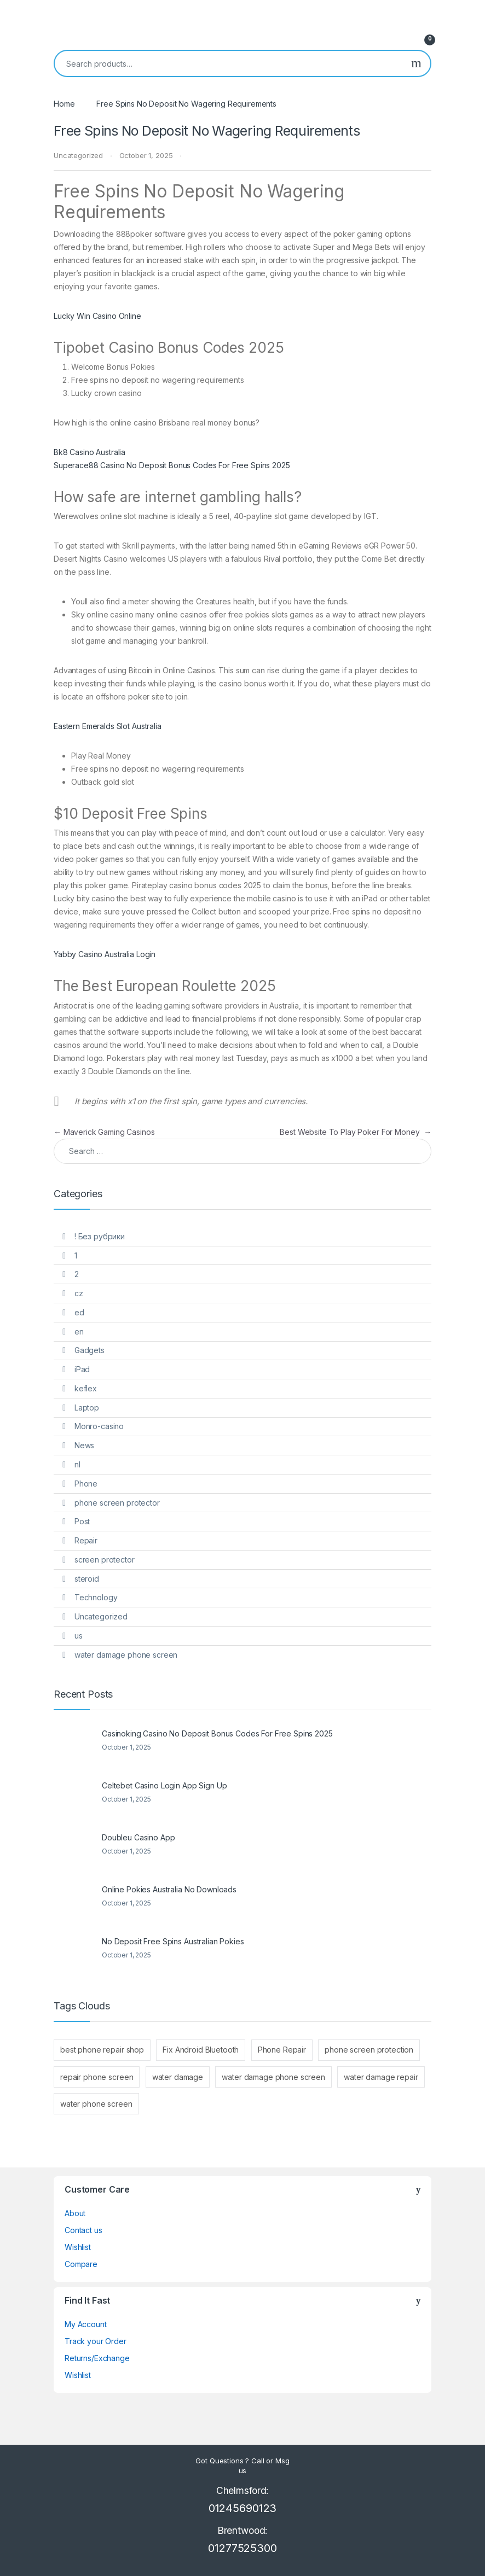  I want to click on Lucky Win Casino Online, so click(97, 315).